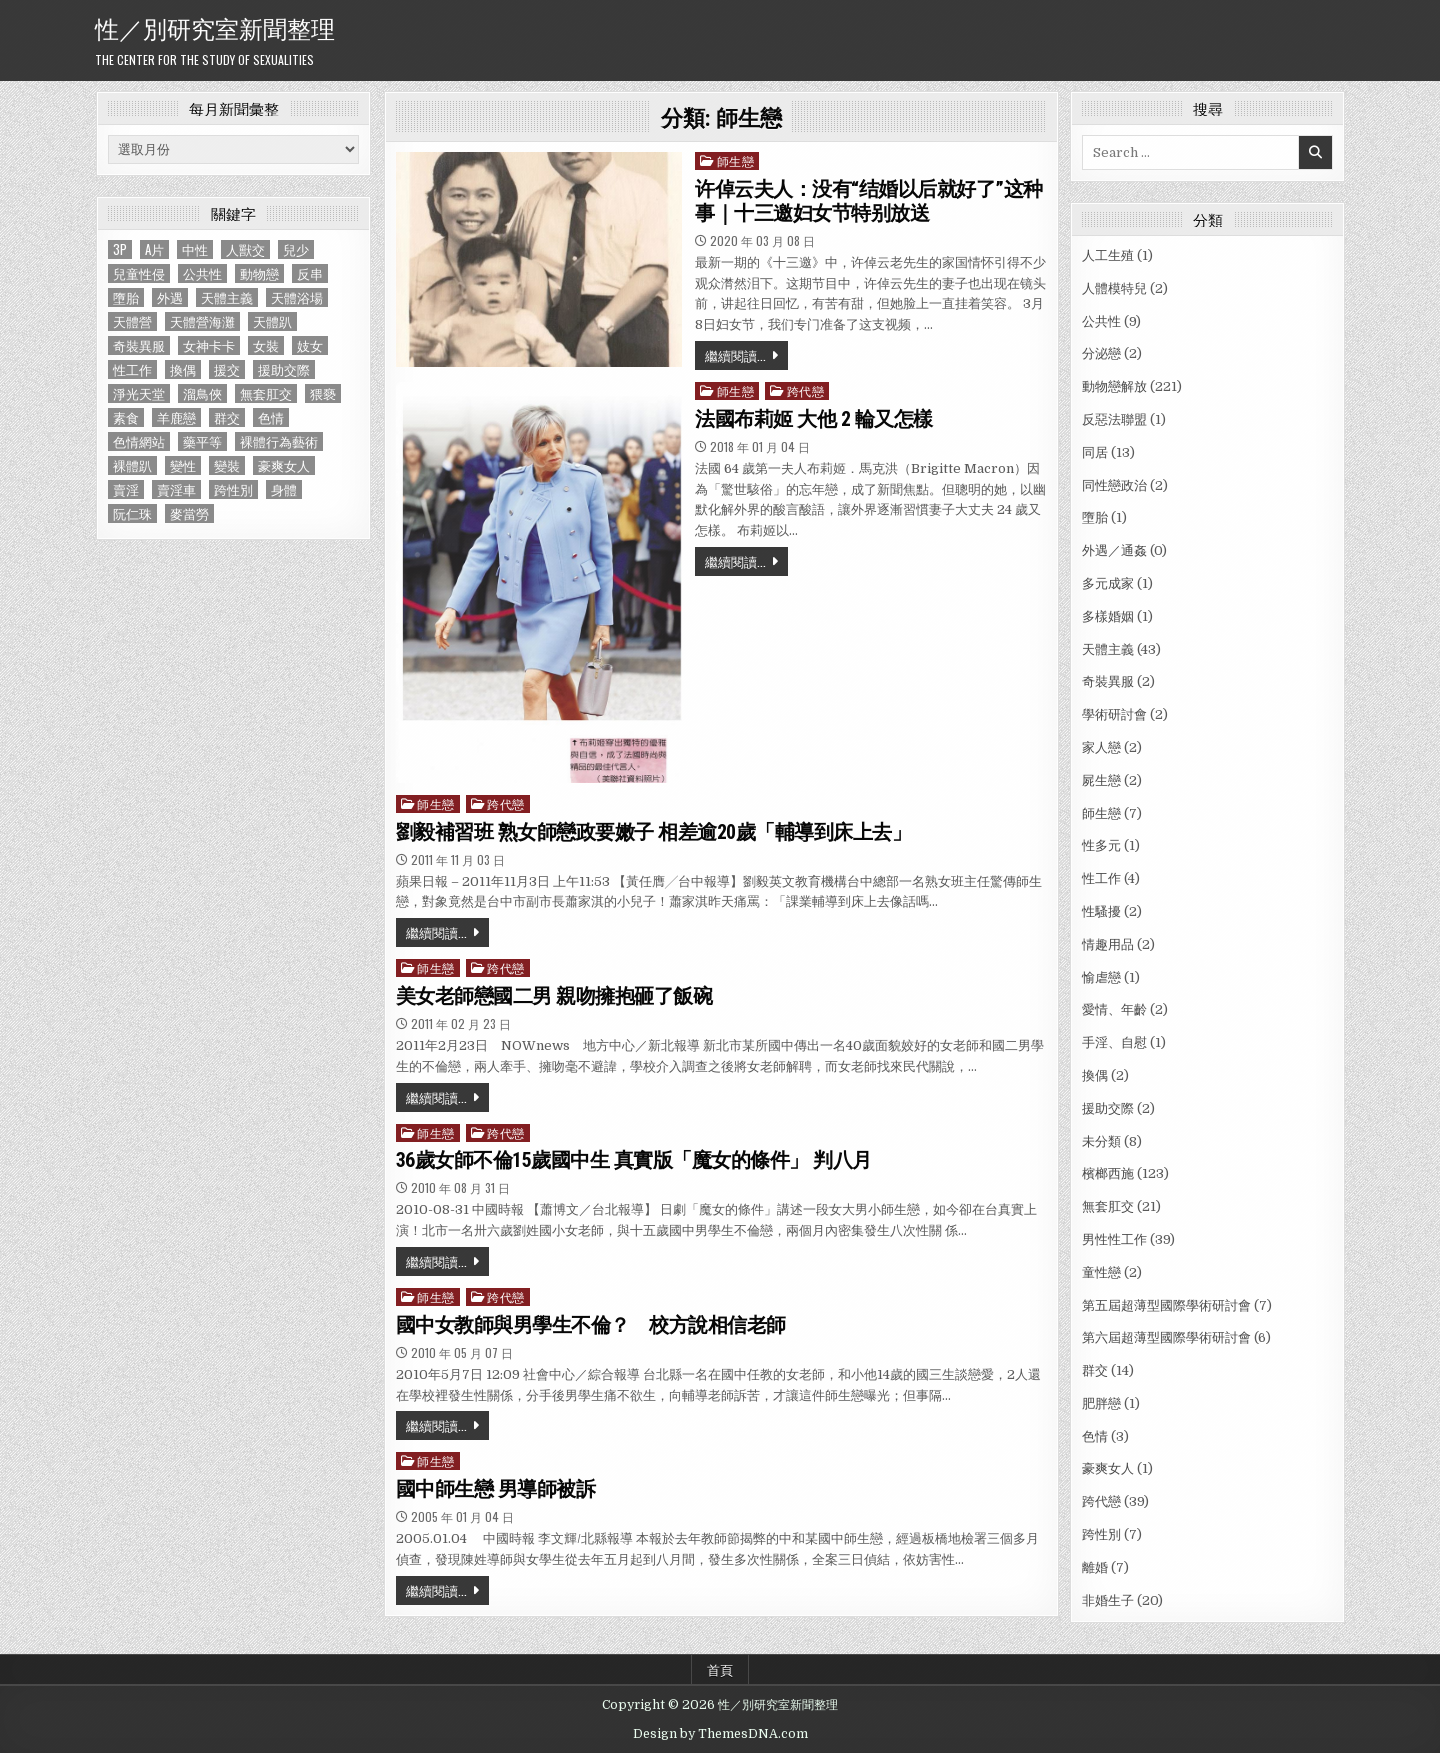 The height and width of the screenshot is (1753, 1440). Describe the element at coordinates (736, 160) in the screenshot. I see `師生戀` at that location.